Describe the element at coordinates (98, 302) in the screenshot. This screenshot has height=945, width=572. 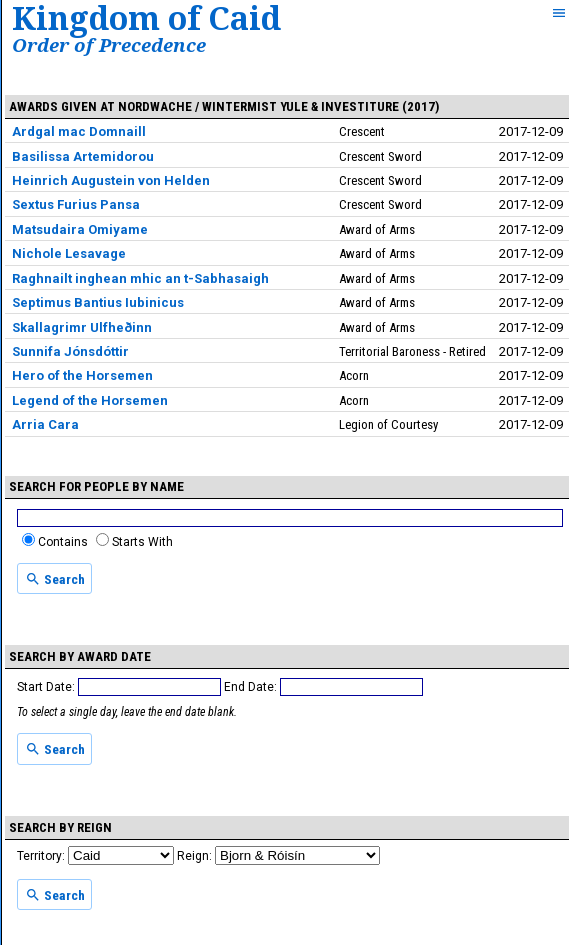
I see `Septimus Bantius Iubinicus` at that location.